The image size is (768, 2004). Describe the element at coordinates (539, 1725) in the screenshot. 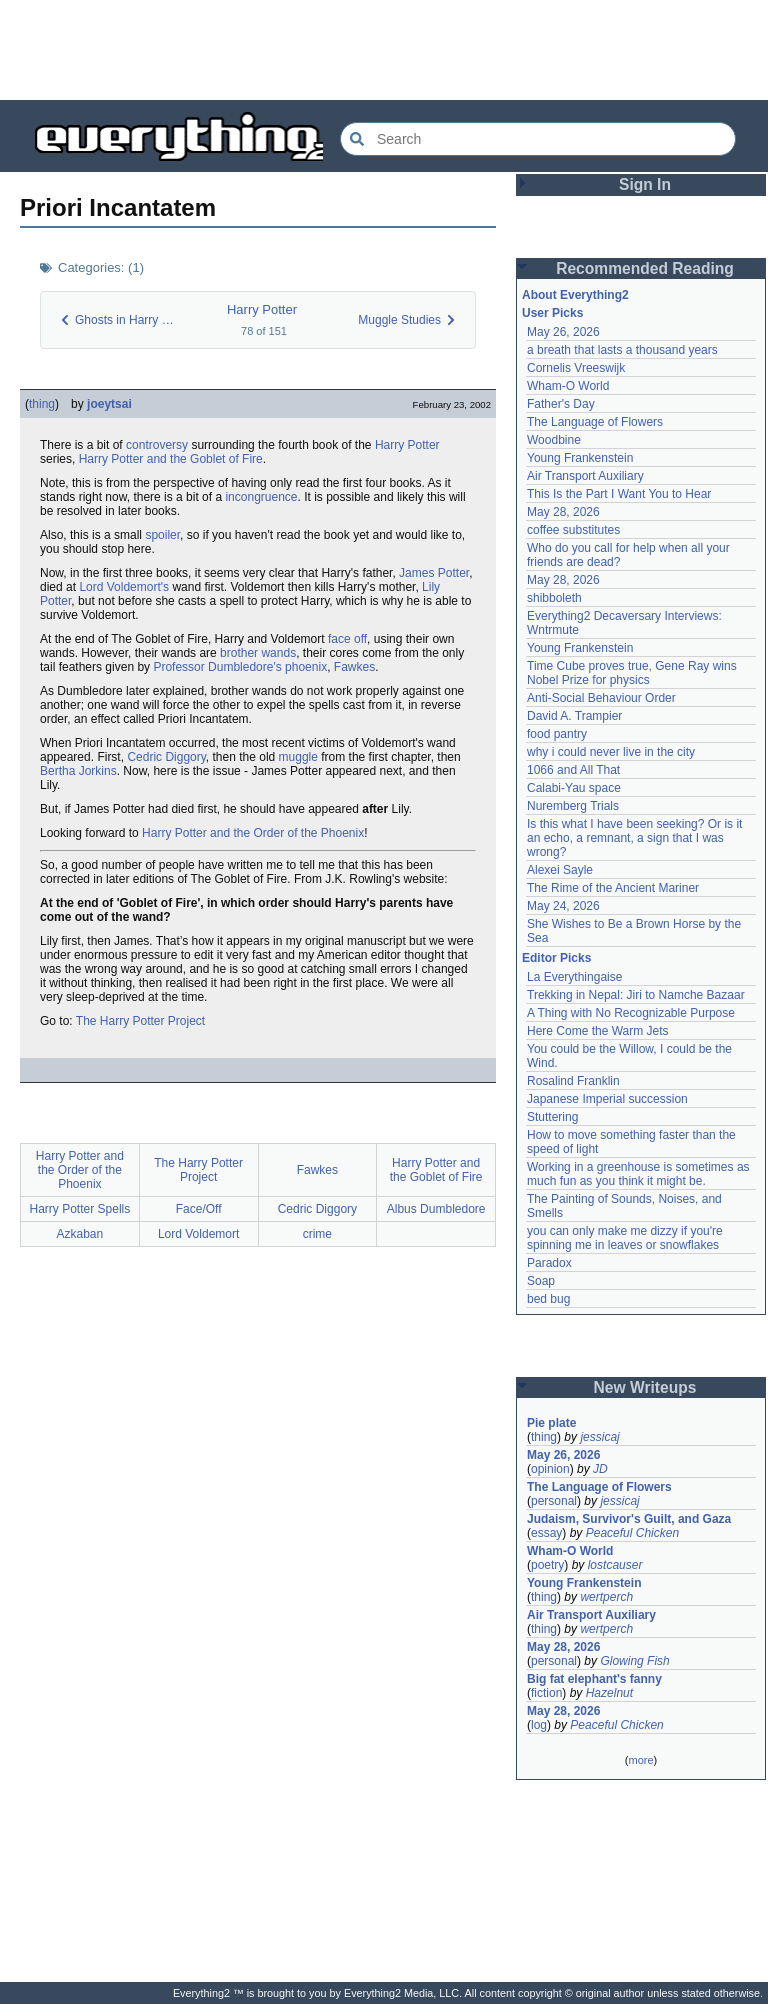

I see `log` at that location.